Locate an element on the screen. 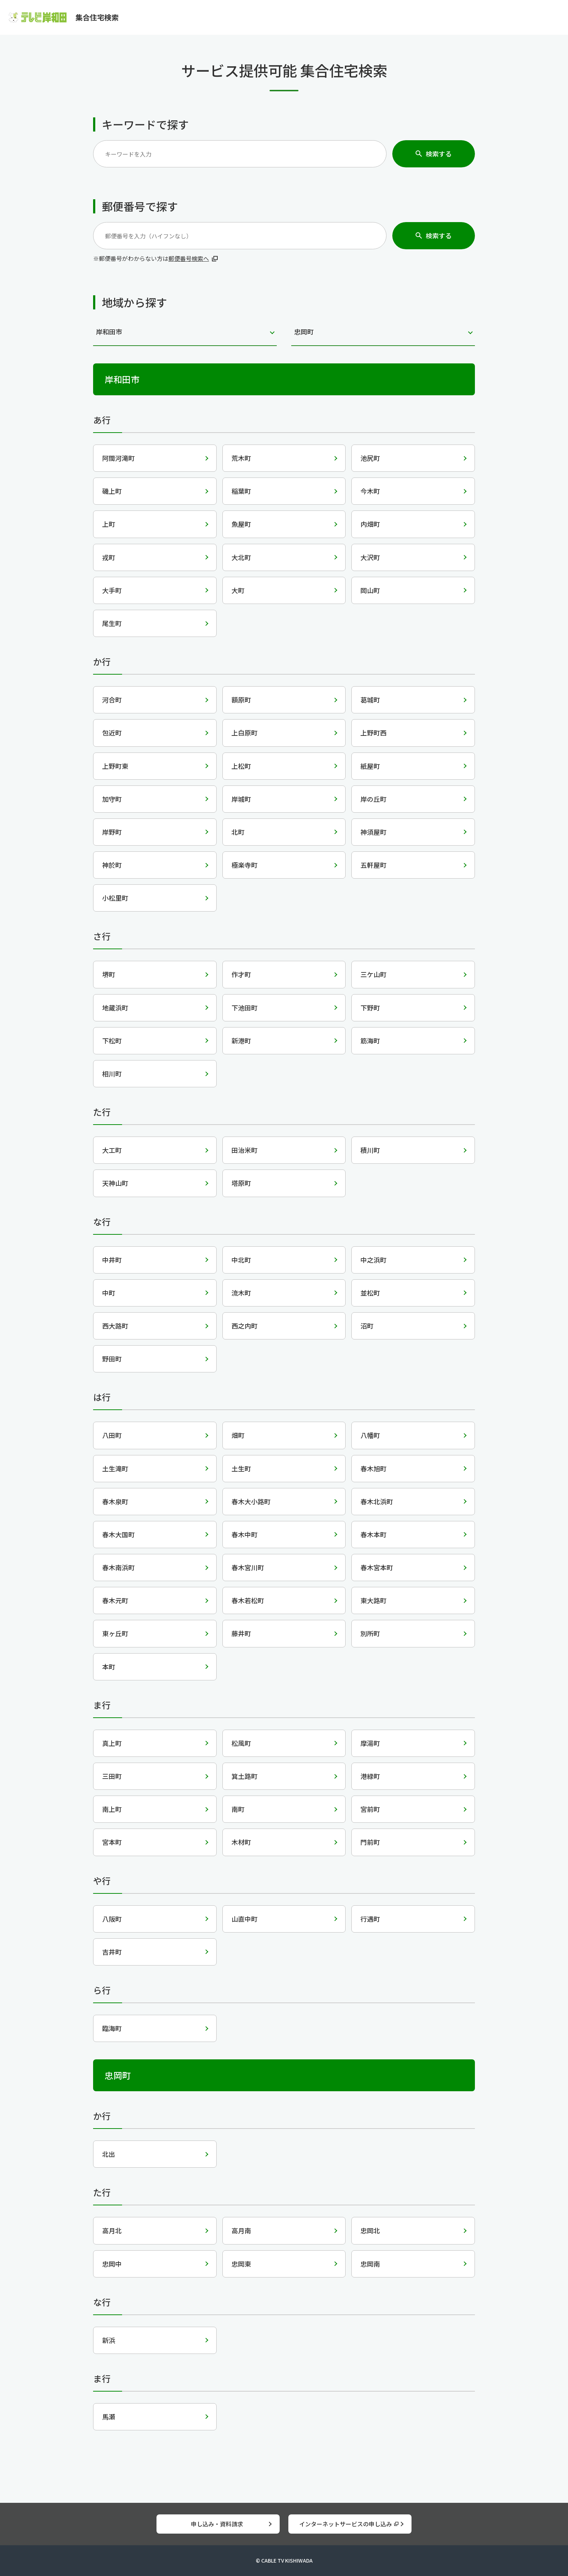 Image resolution: width=568 pixels, height=2576 pixels. 忠岡南 is located at coordinates (370, 2263).